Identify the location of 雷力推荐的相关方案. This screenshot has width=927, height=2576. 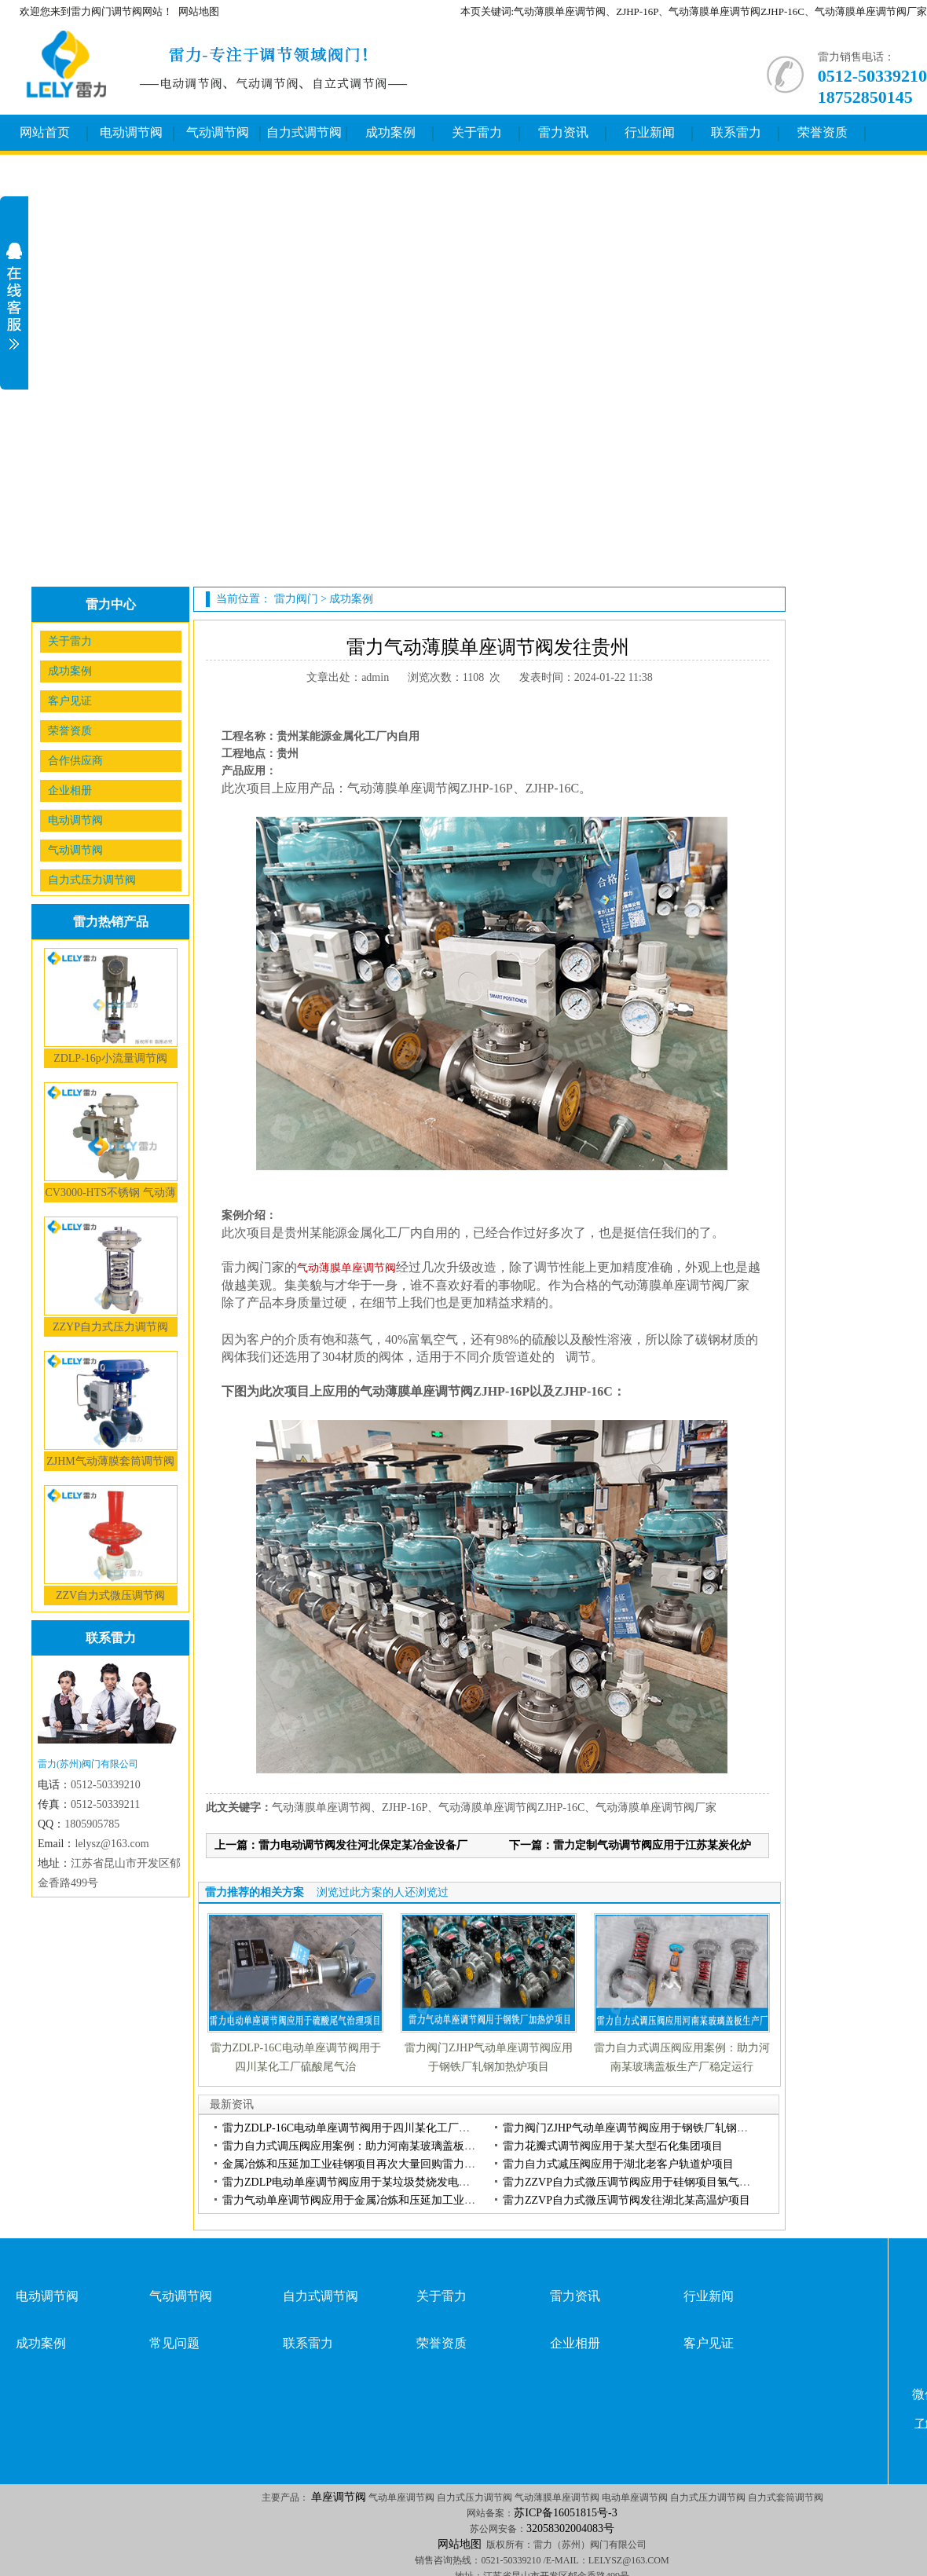
(254, 1892).